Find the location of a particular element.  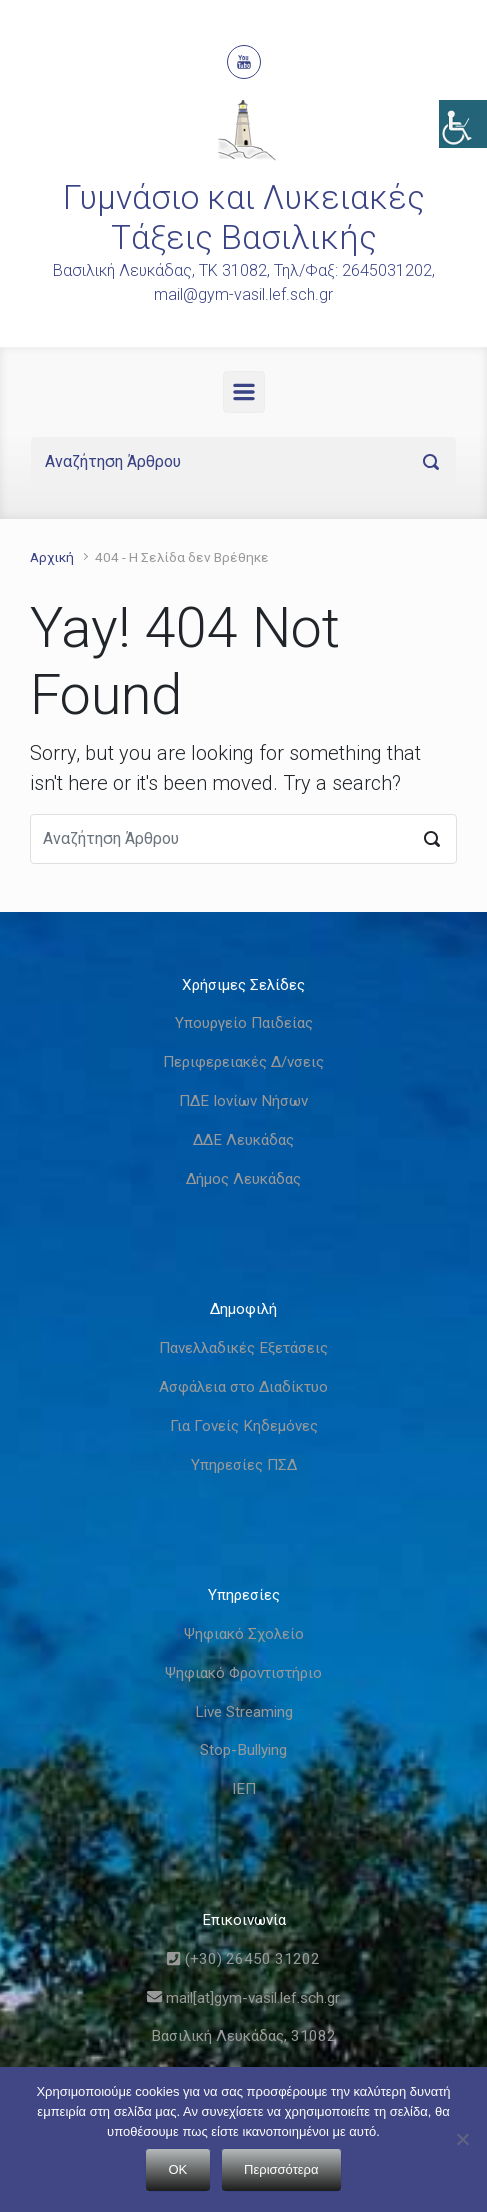

Live Streaming is located at coordinates (244, 1712).